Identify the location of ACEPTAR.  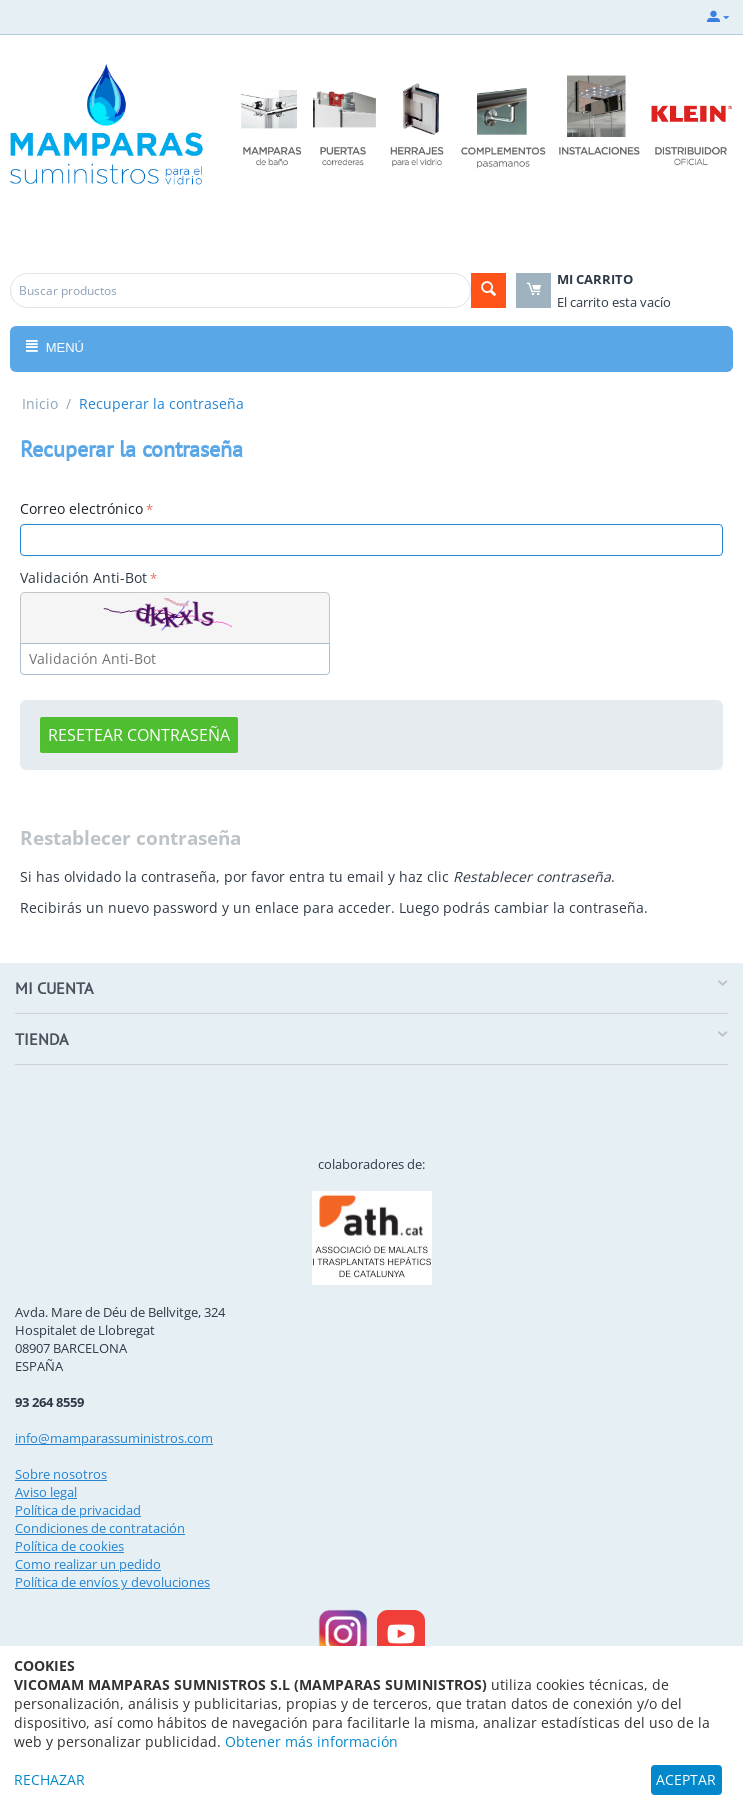
(686, 1779).